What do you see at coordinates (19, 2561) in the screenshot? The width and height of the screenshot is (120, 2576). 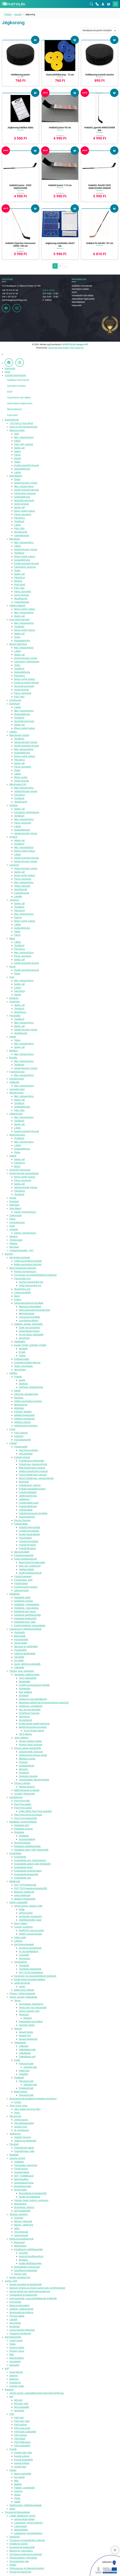 I see `Tornagerenda, bak` at bounding box center [19, 2561].